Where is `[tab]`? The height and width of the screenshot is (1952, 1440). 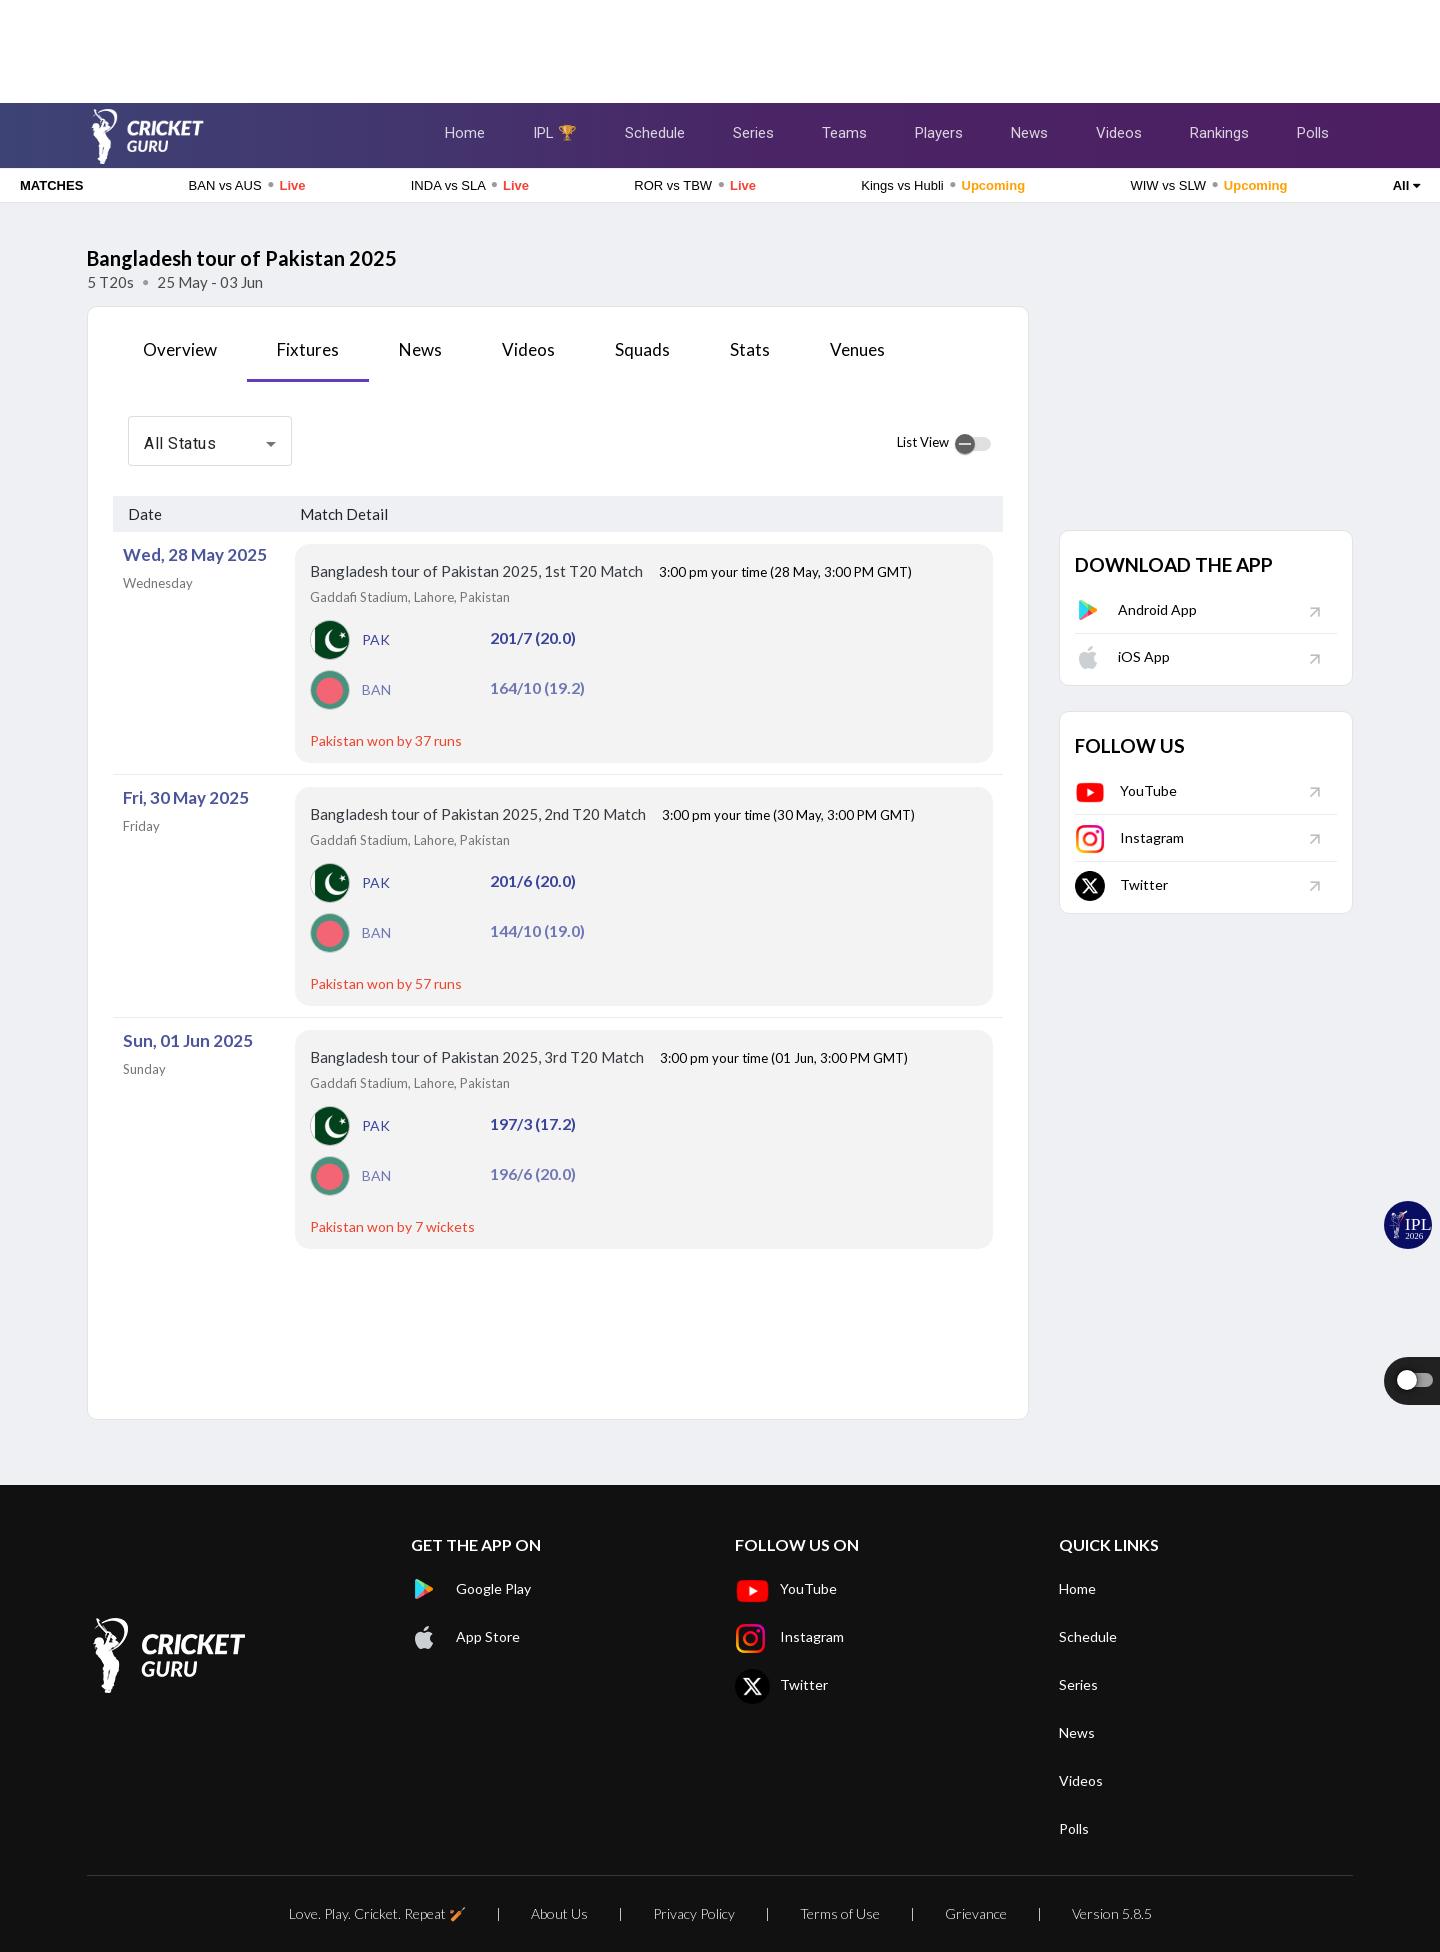 [tab] is located at coordinates (180, 357).